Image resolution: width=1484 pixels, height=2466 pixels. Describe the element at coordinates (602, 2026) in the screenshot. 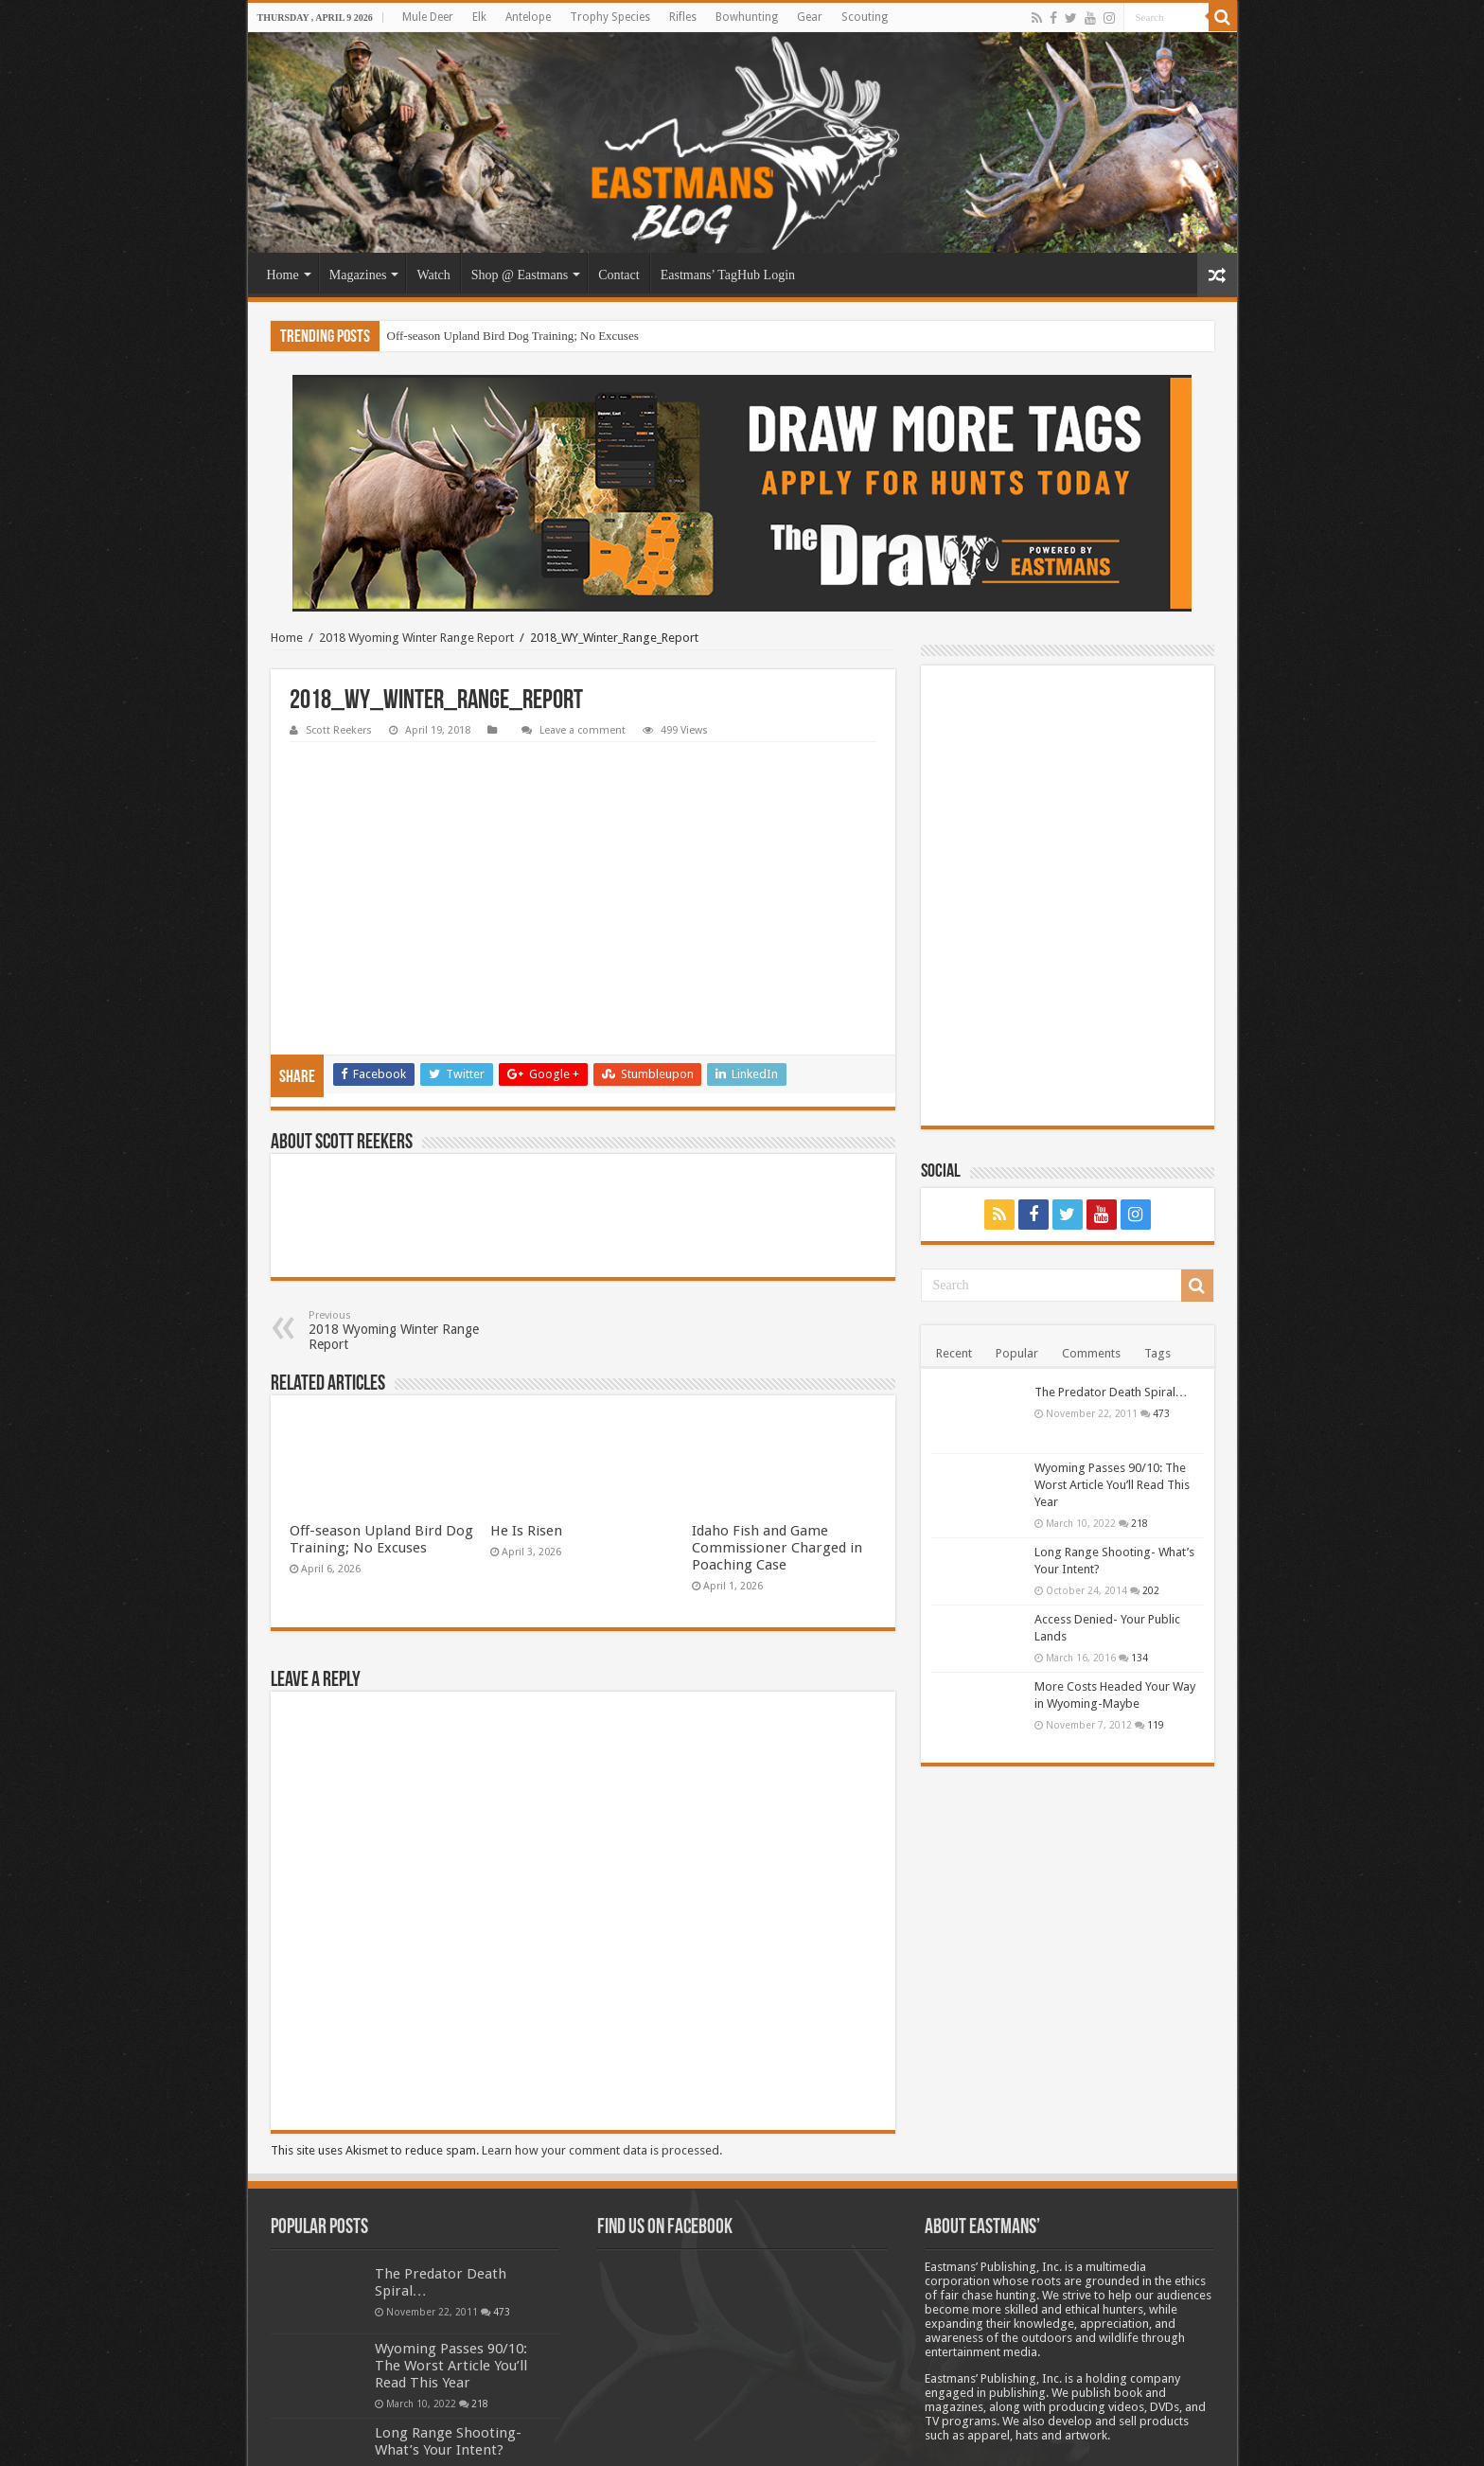

I see `Learn how your comment data is processed.` at that location.